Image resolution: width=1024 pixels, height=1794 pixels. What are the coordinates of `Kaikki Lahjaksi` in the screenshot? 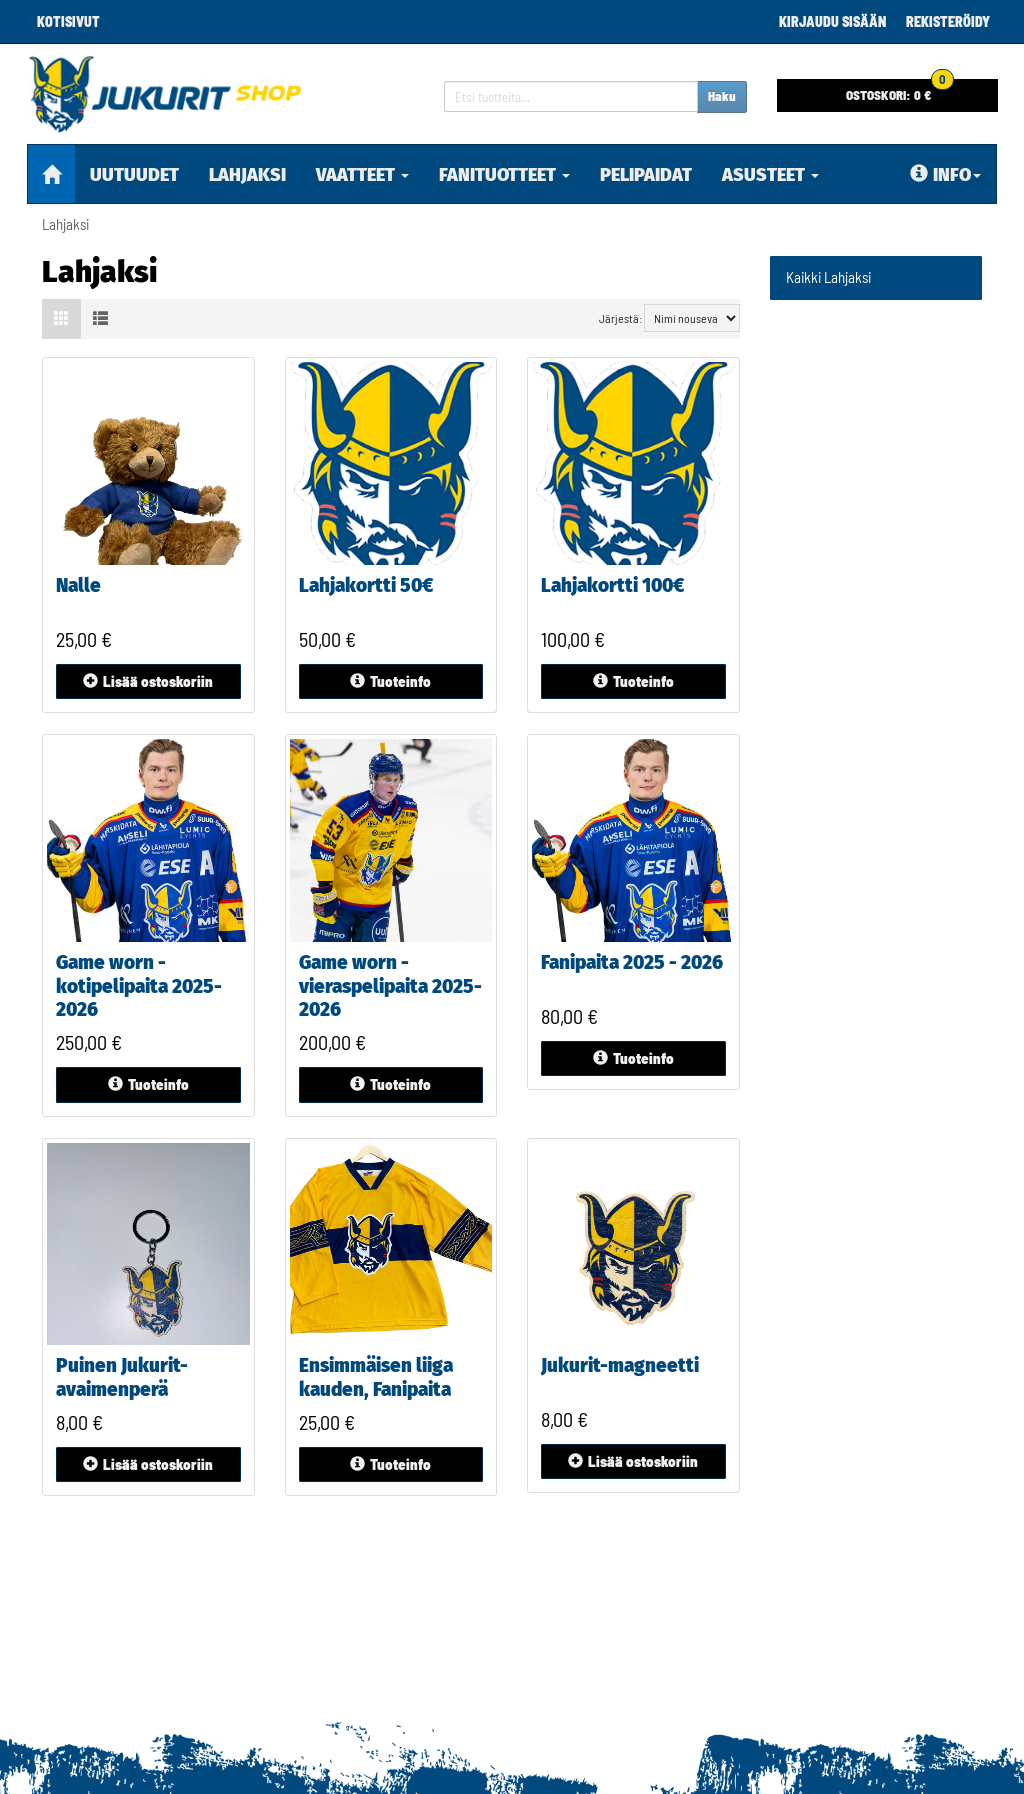 It's located at (828, 277).